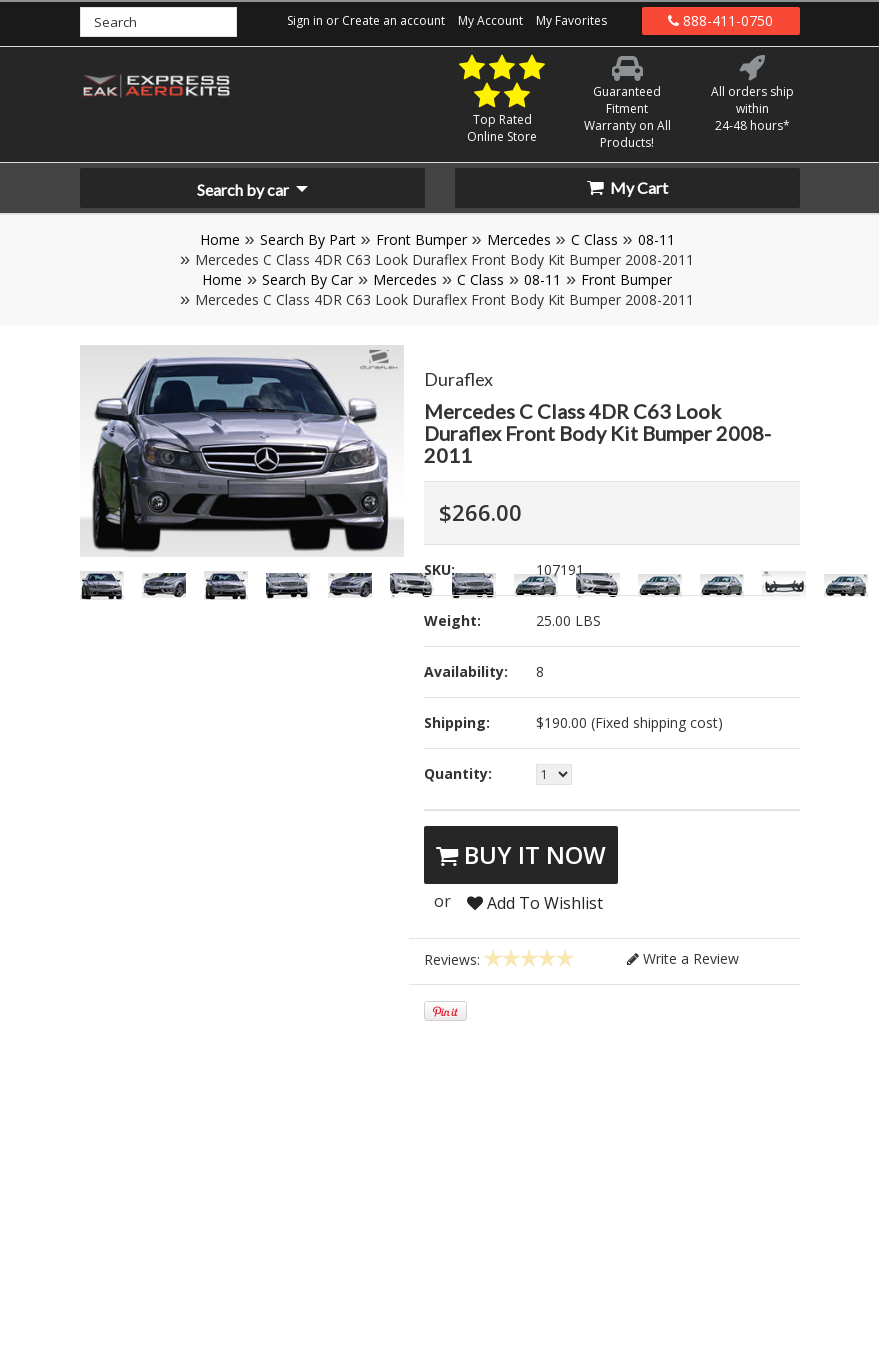 This screenshot has width=879, height=1363. I want to click on Sign in, so click(305, 20).